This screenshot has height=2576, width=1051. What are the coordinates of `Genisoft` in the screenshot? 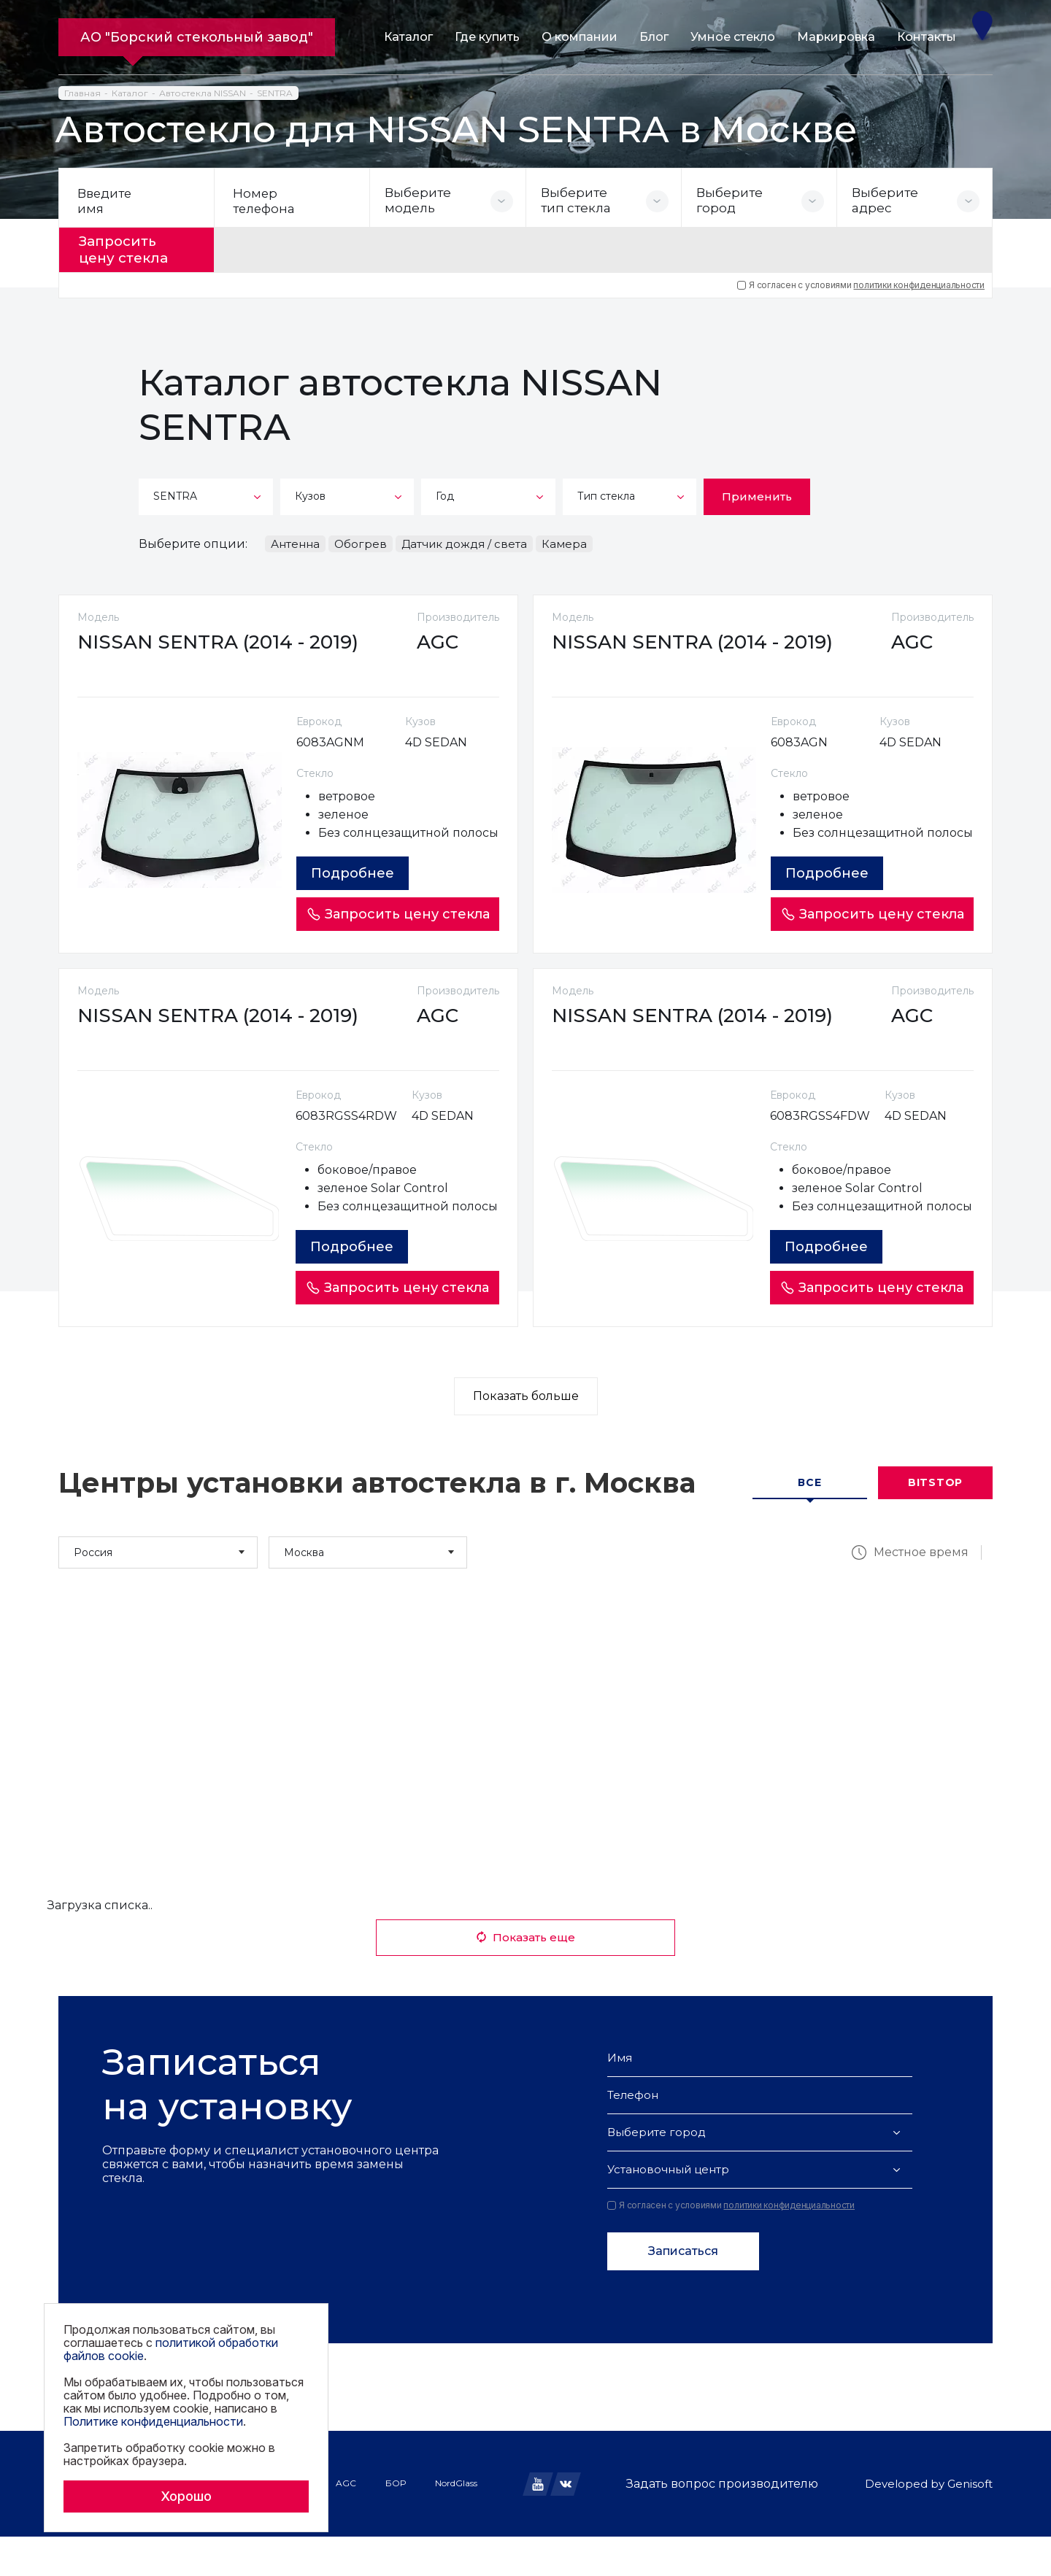 It's located at (970, 2523).